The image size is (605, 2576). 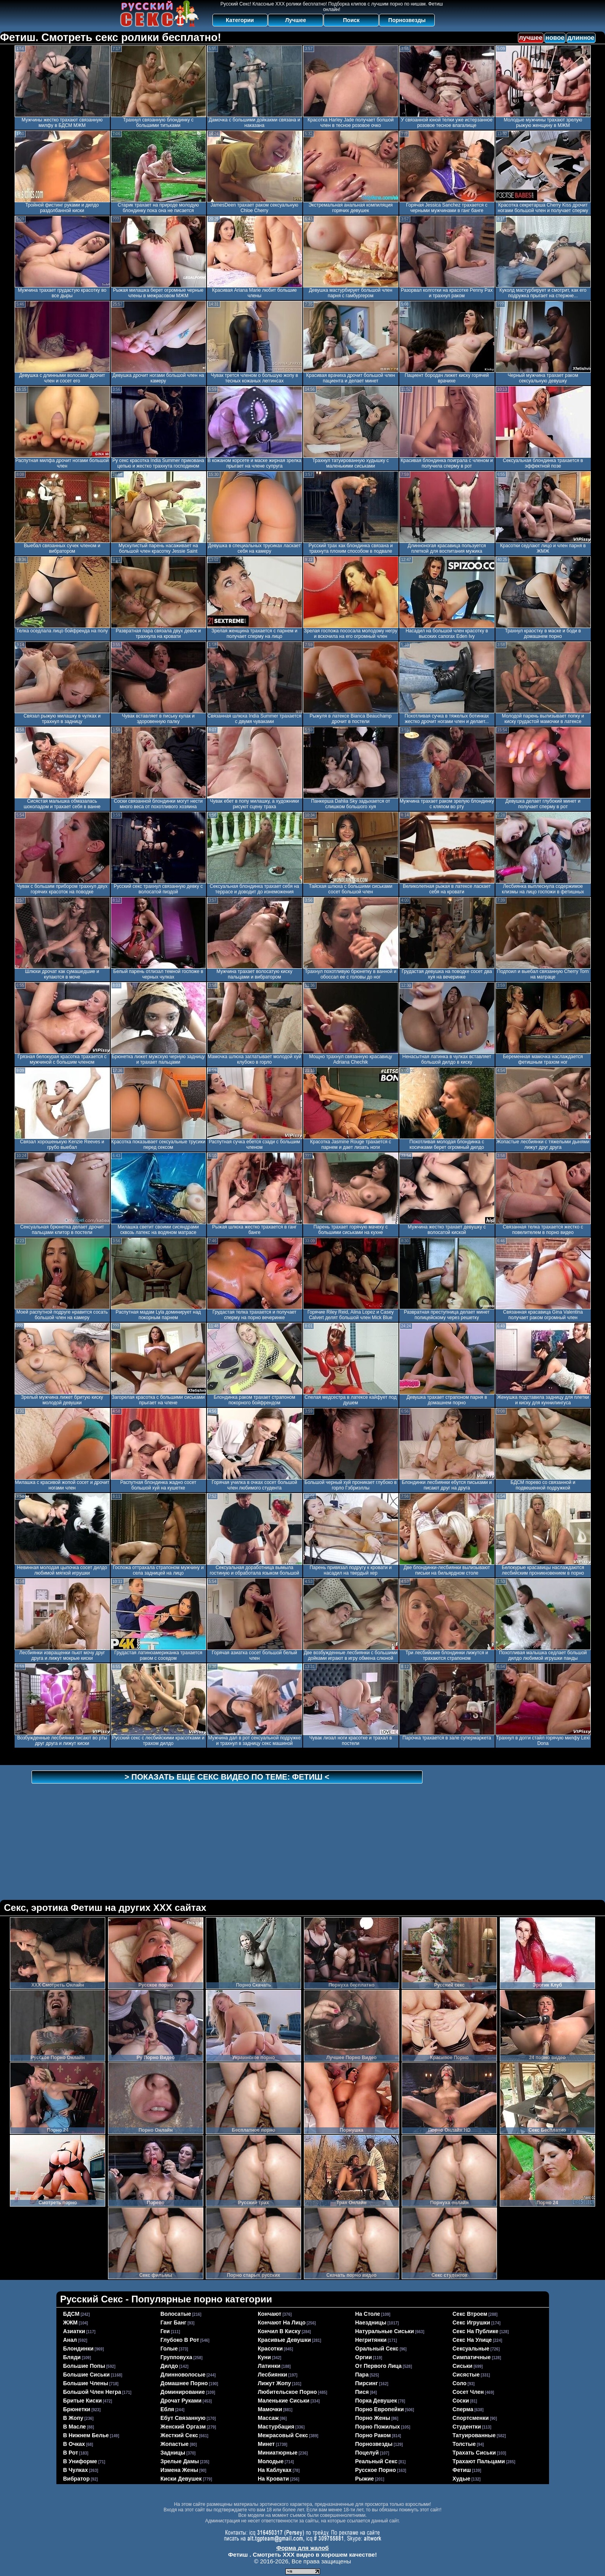 What do you see at coordinates (278, 2452) in the screenshot?
I see `миниатюрные` at bounding box center [278, 2452].